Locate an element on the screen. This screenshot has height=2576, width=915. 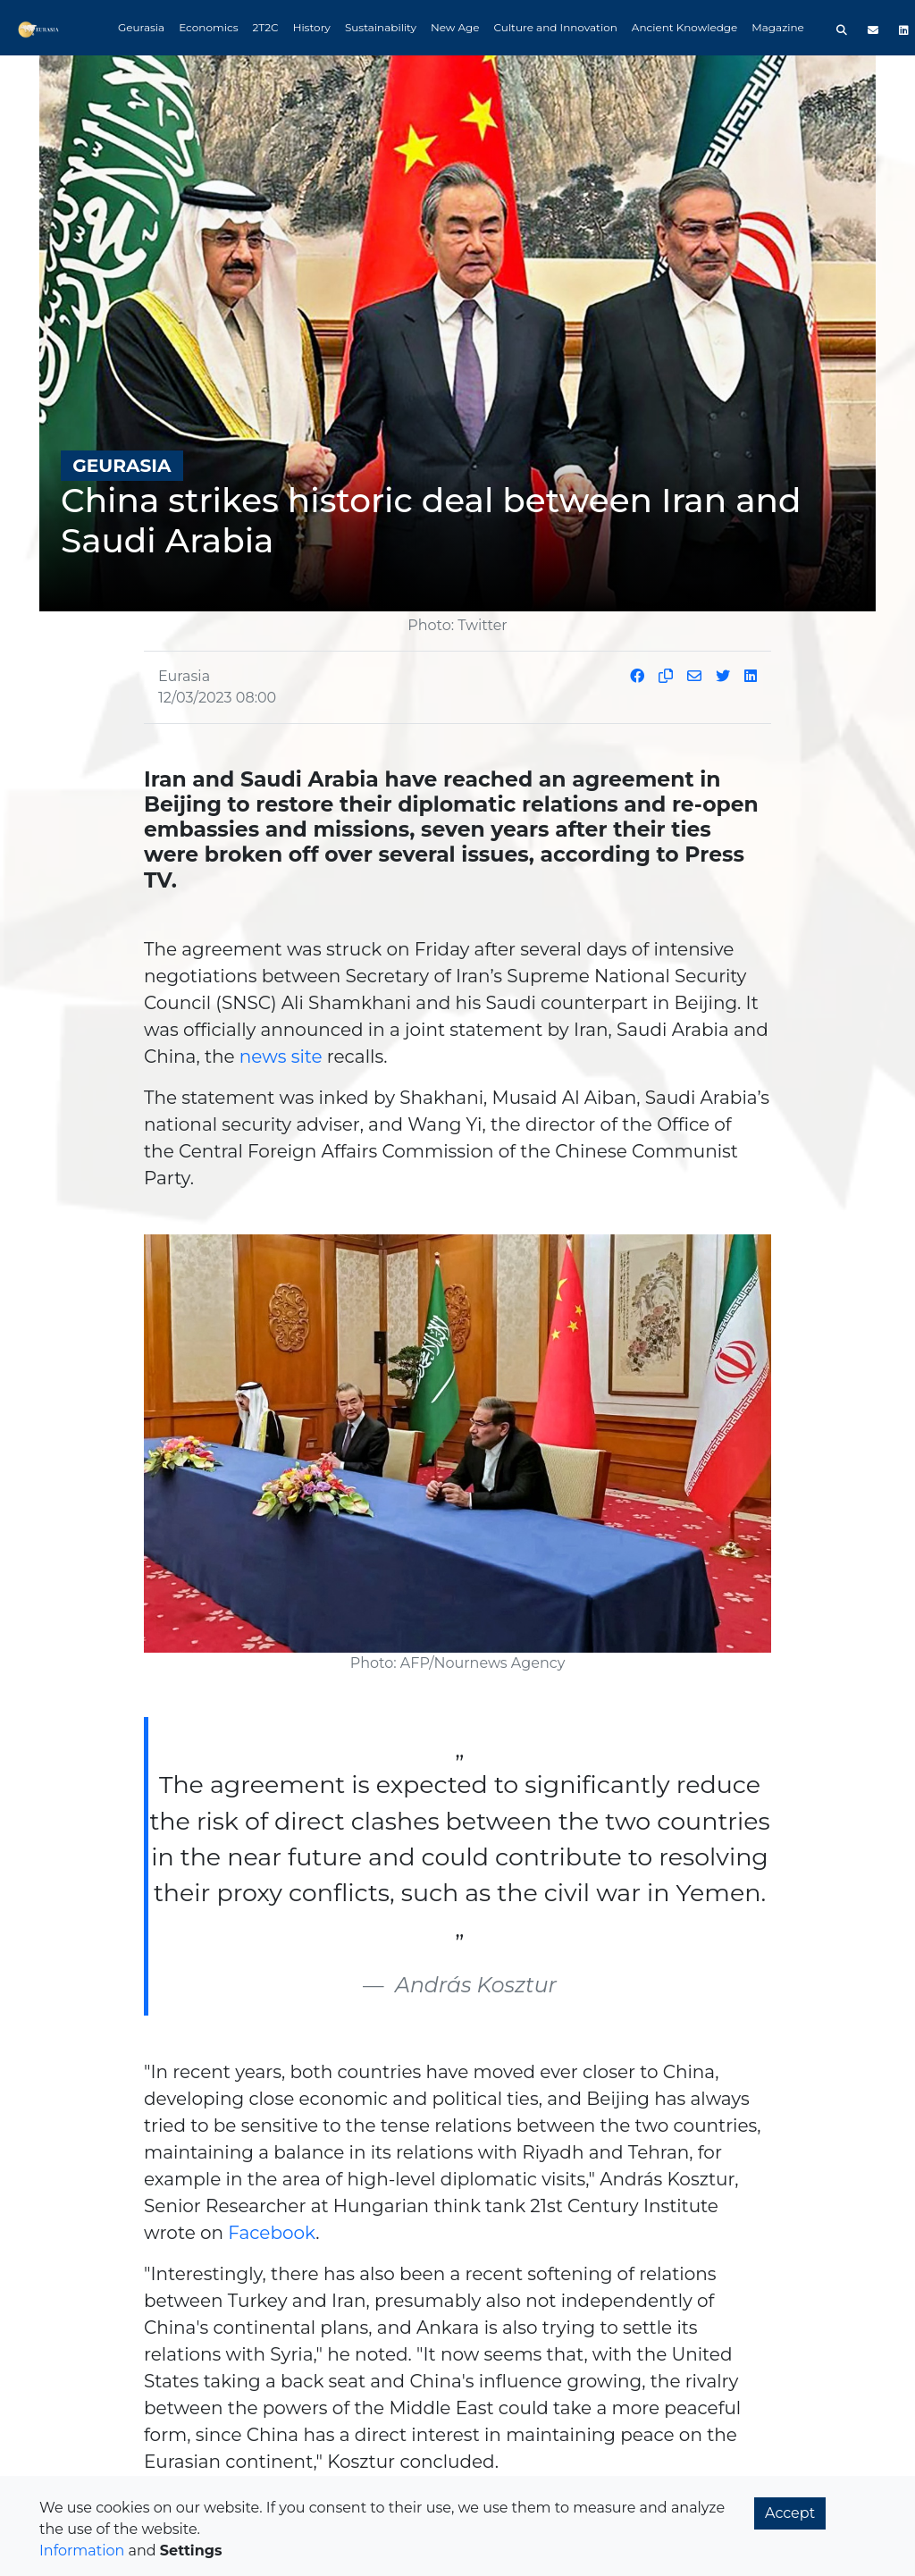
Culture and Innovation [button] is located at coordinates (555, 27).